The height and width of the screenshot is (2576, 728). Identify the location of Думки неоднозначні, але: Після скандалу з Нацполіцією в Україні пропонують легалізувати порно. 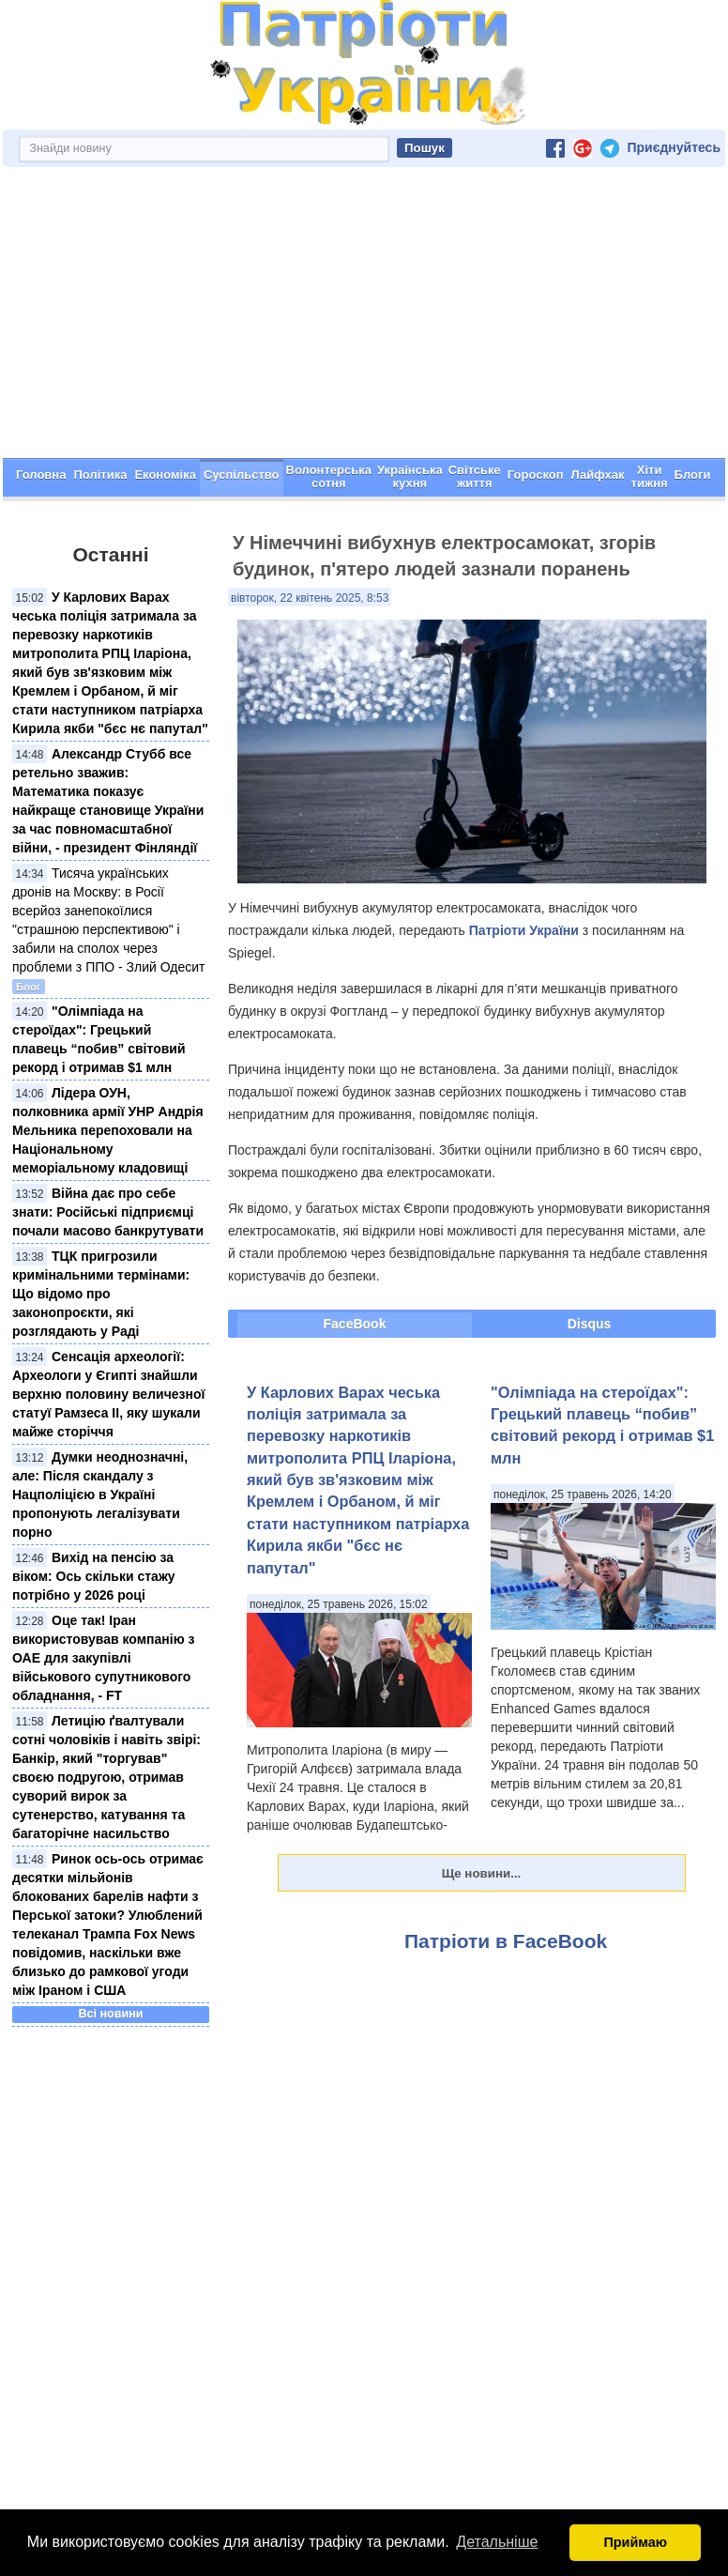
(100, 1494).